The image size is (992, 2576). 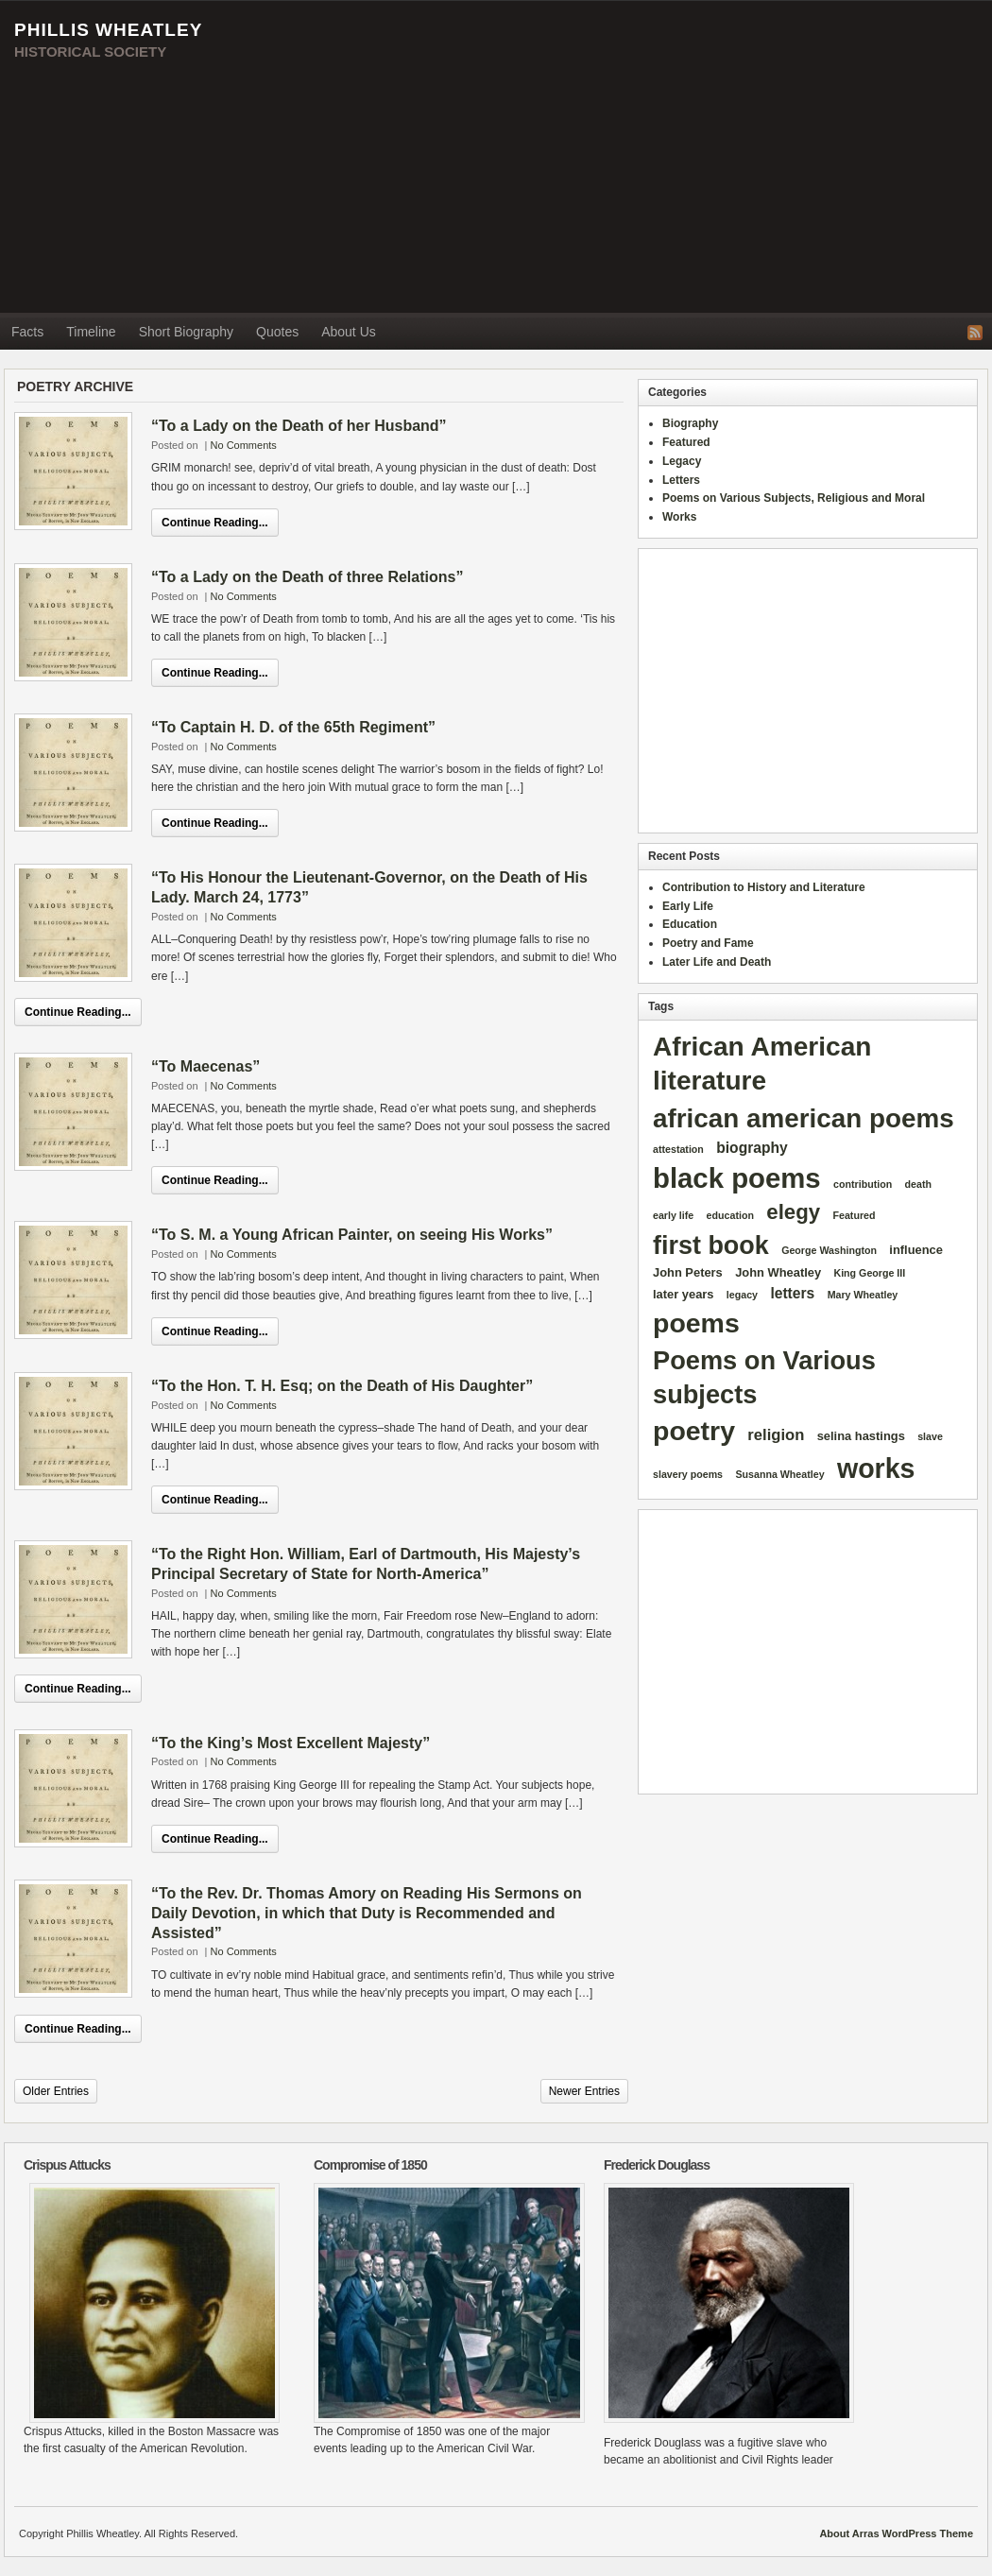 I want to click on “To Maecenas”, so click(x=205, y=1066).